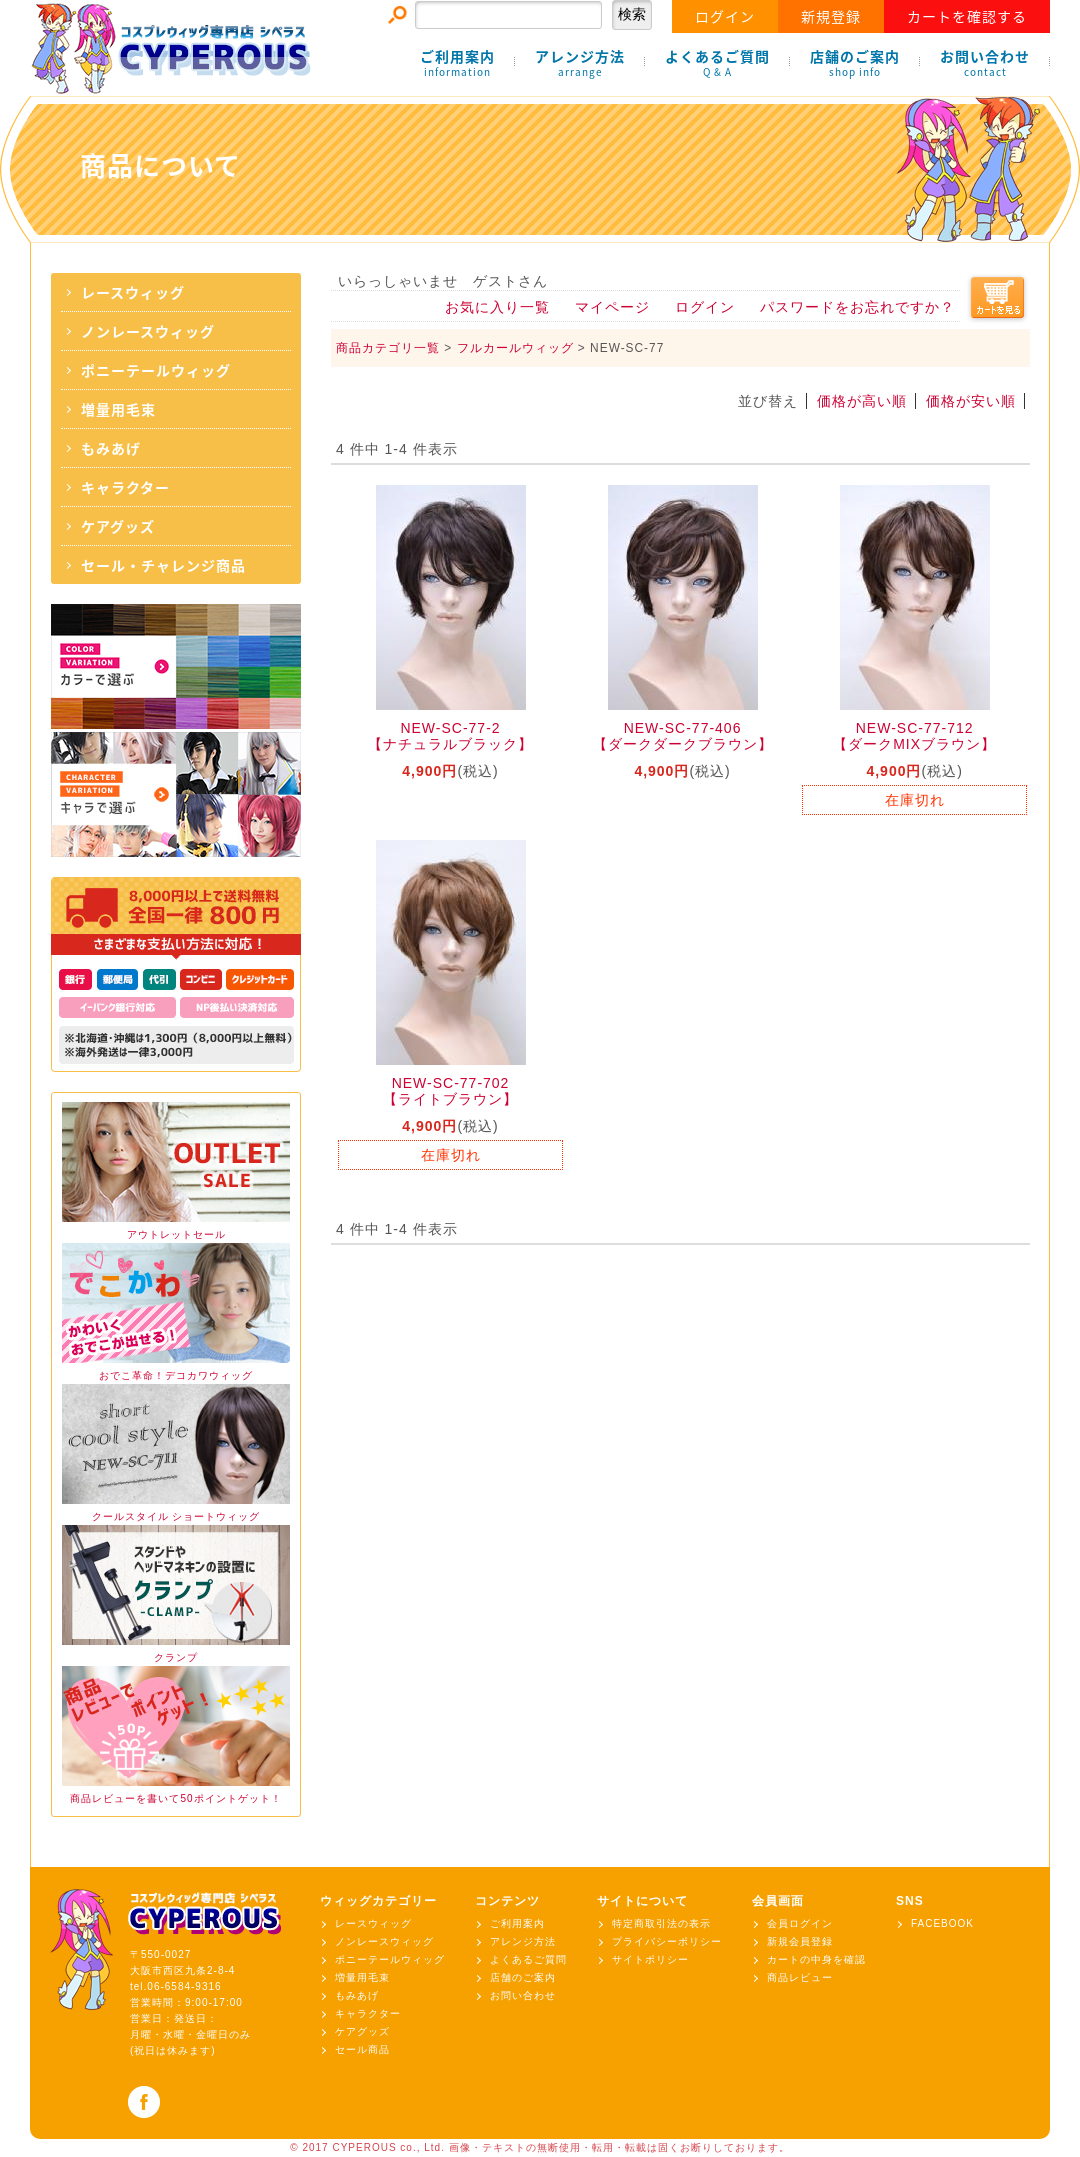 The image size is (1080, 2157). Describe the element at coordinates (725, 16) in the screenshot. I see `ログイン` at that location.